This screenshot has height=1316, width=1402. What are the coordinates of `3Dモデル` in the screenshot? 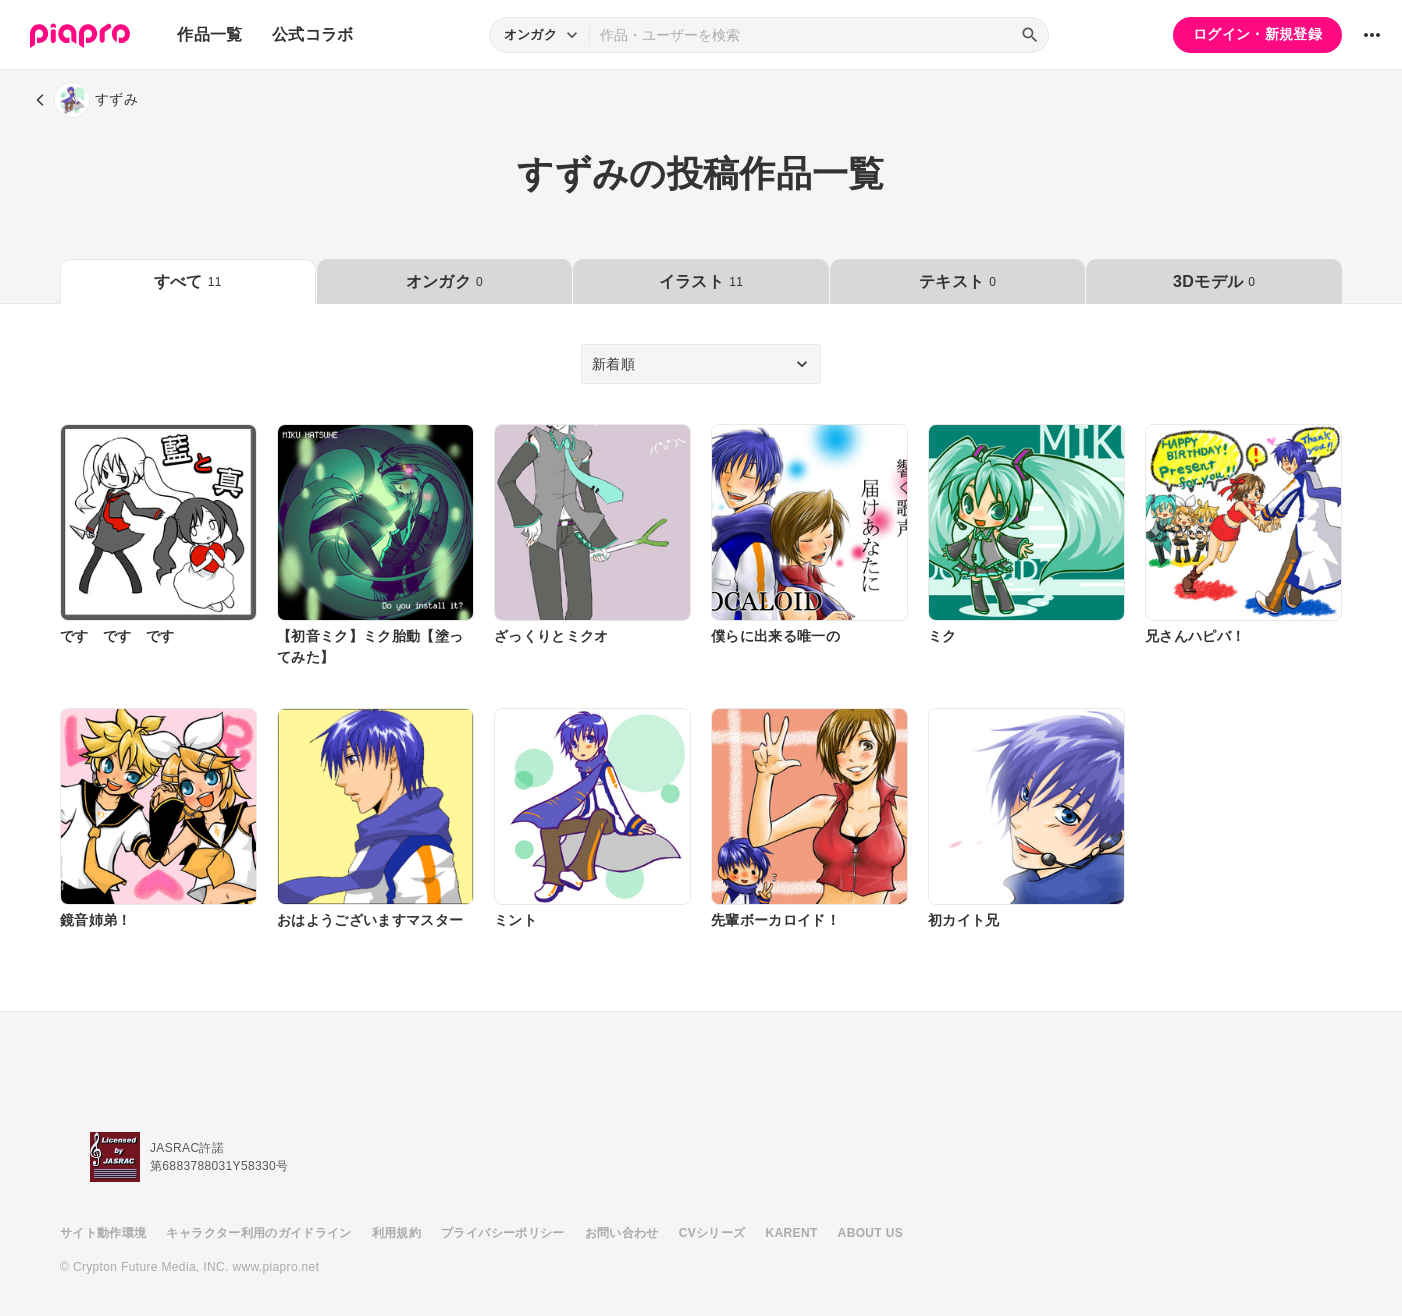 It's located at (1214, 281).